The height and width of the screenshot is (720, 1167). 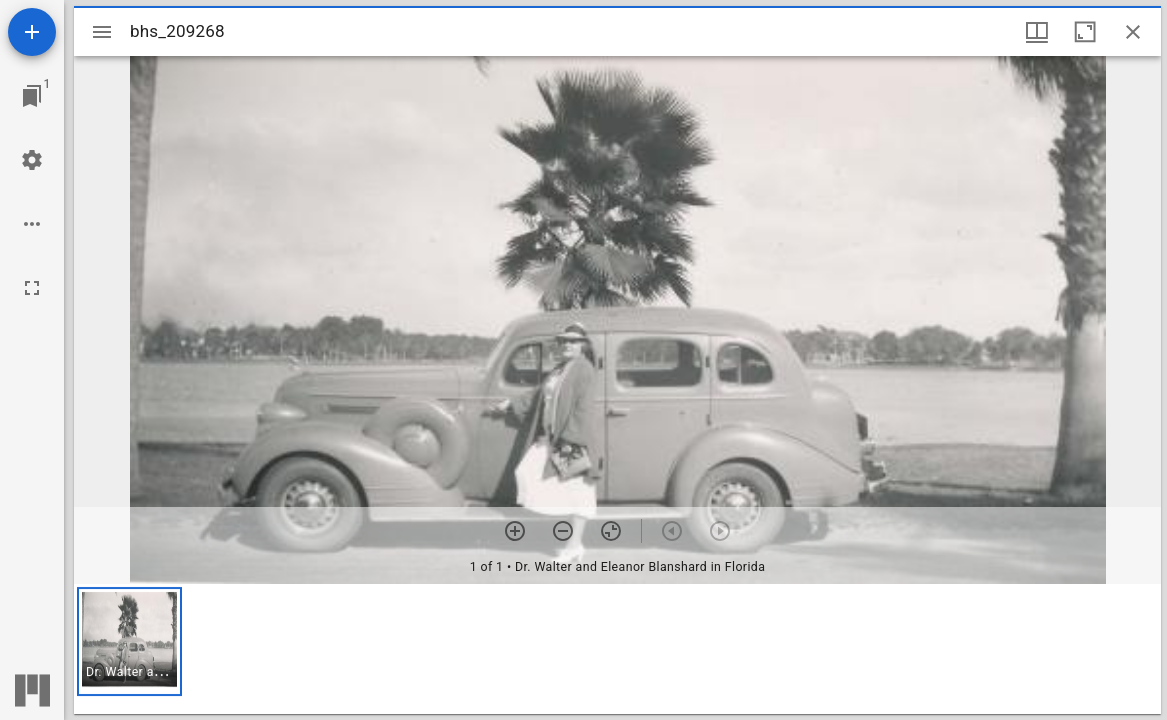 I want to click on [Workspace options], so click(x=32, y=224).